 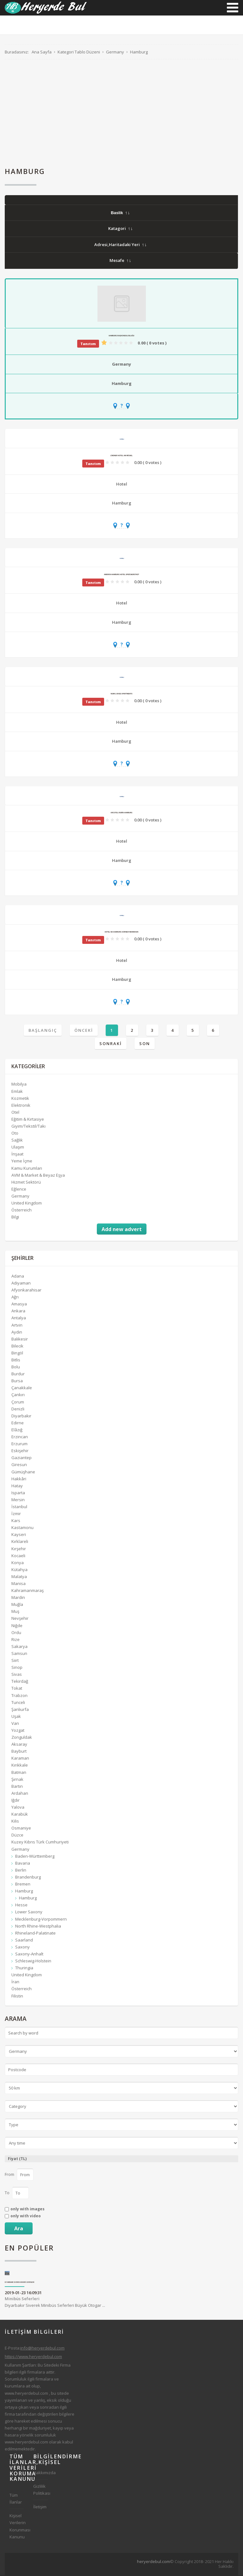 What do you see at coordinates (25, 2216) in the screenshot?
I see `only with video` at bounding box center [25, 2216].